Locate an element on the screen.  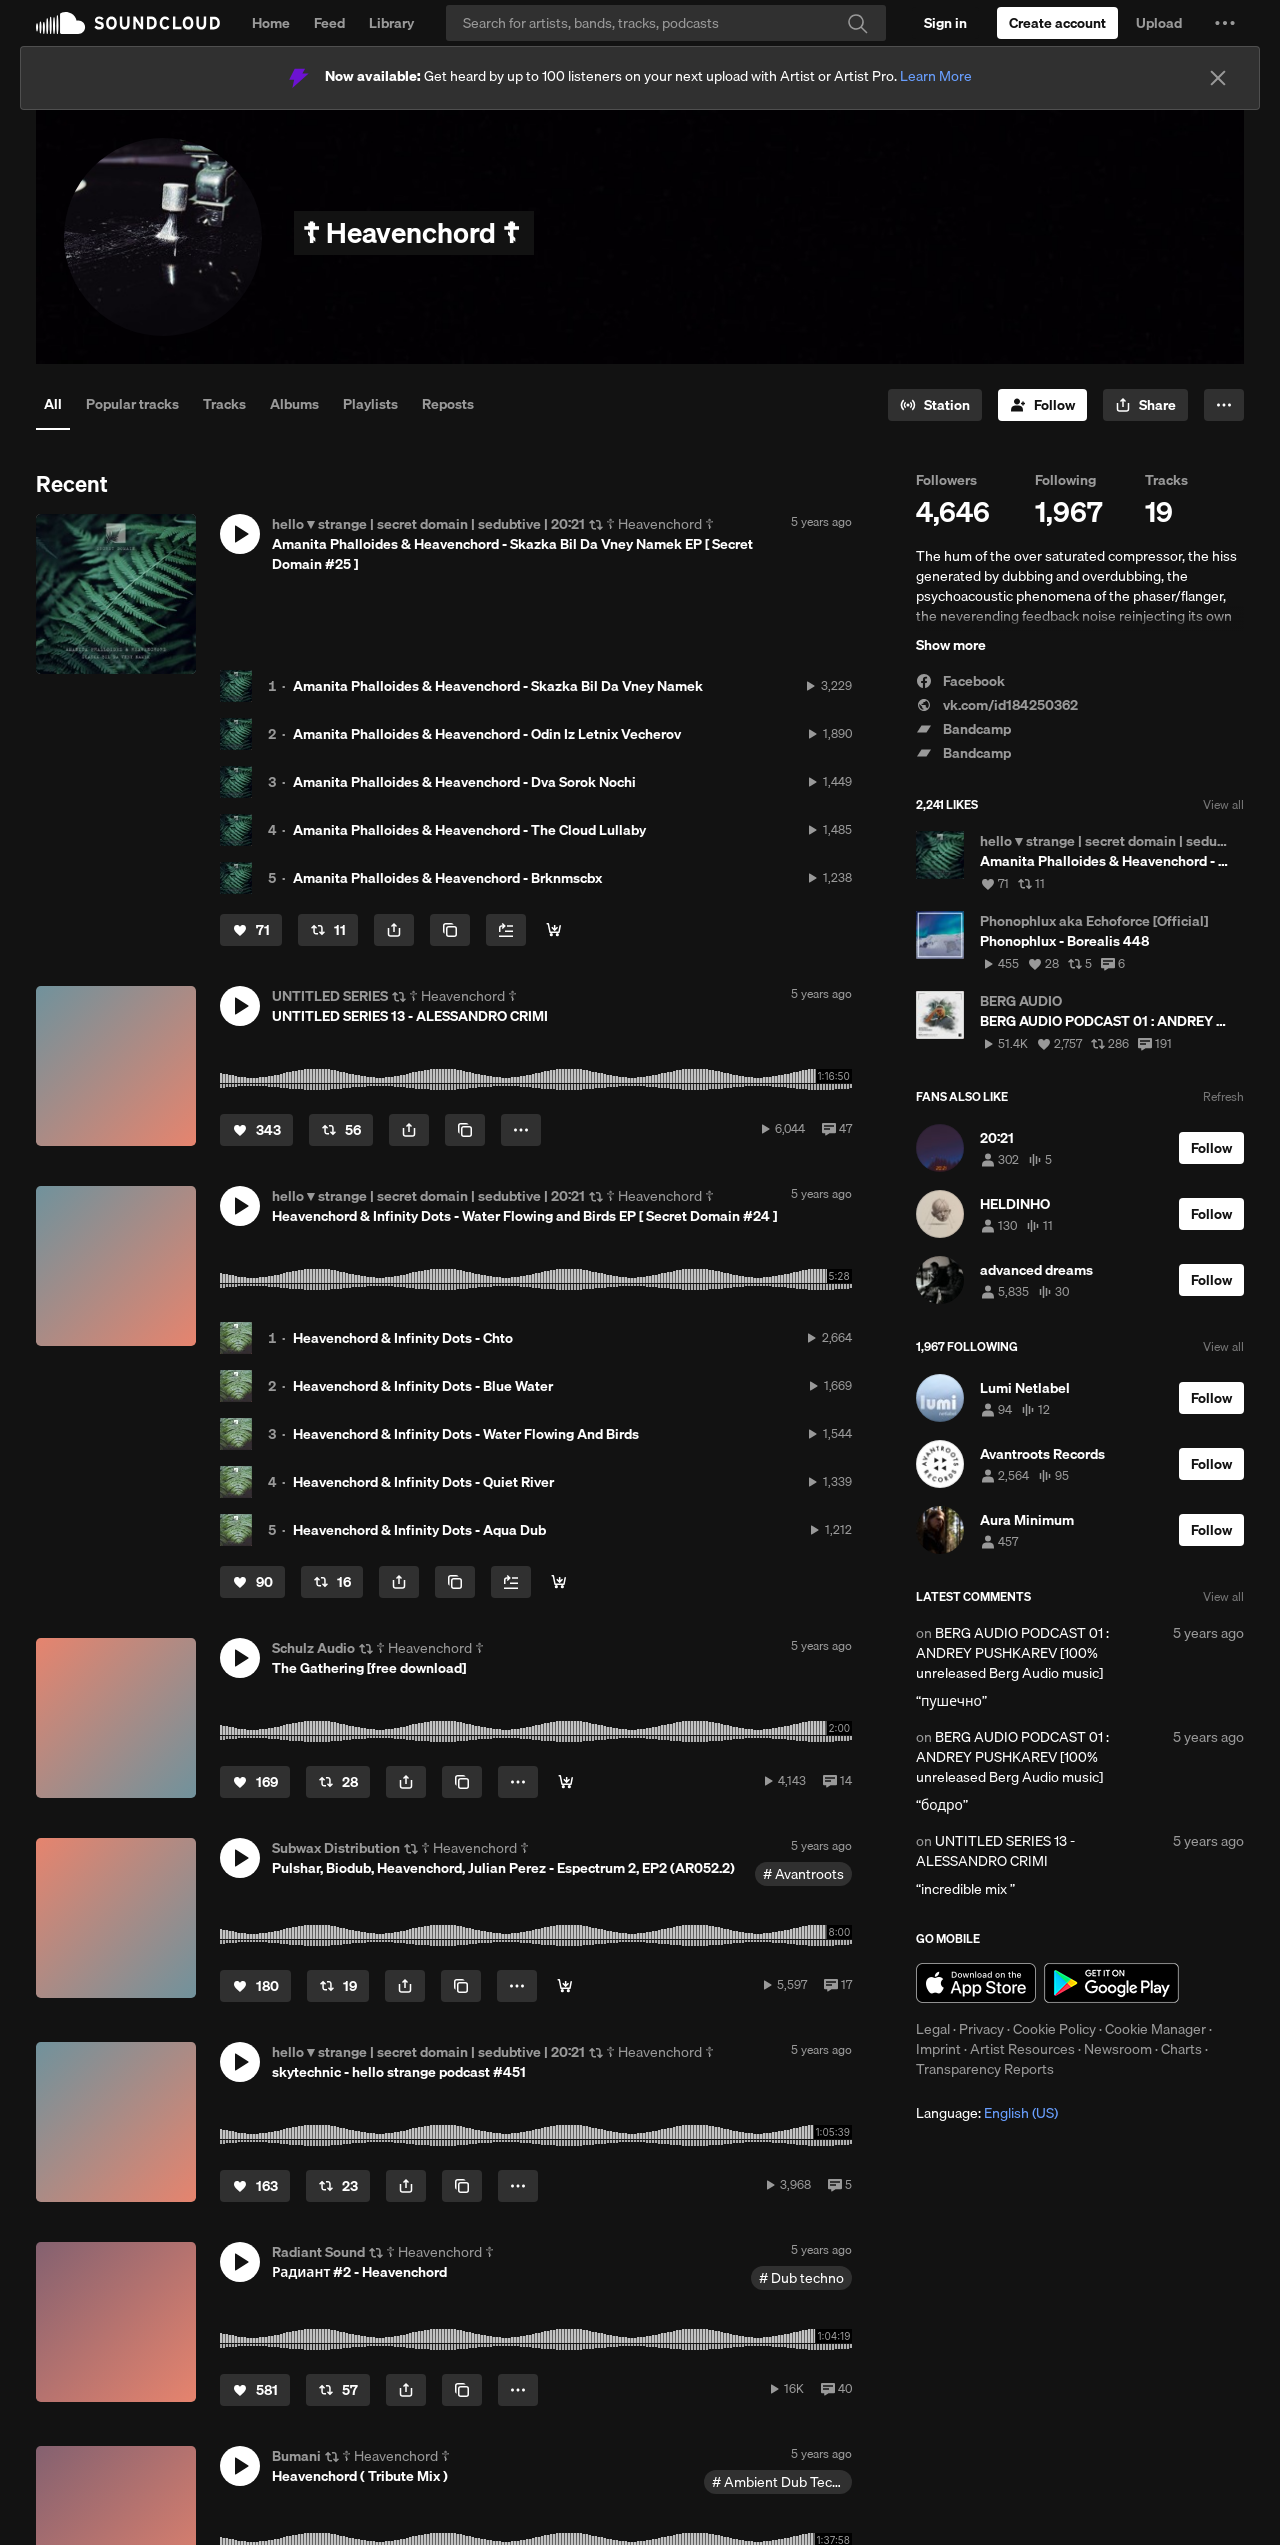
[Search] is located at coordinates (666, 23).